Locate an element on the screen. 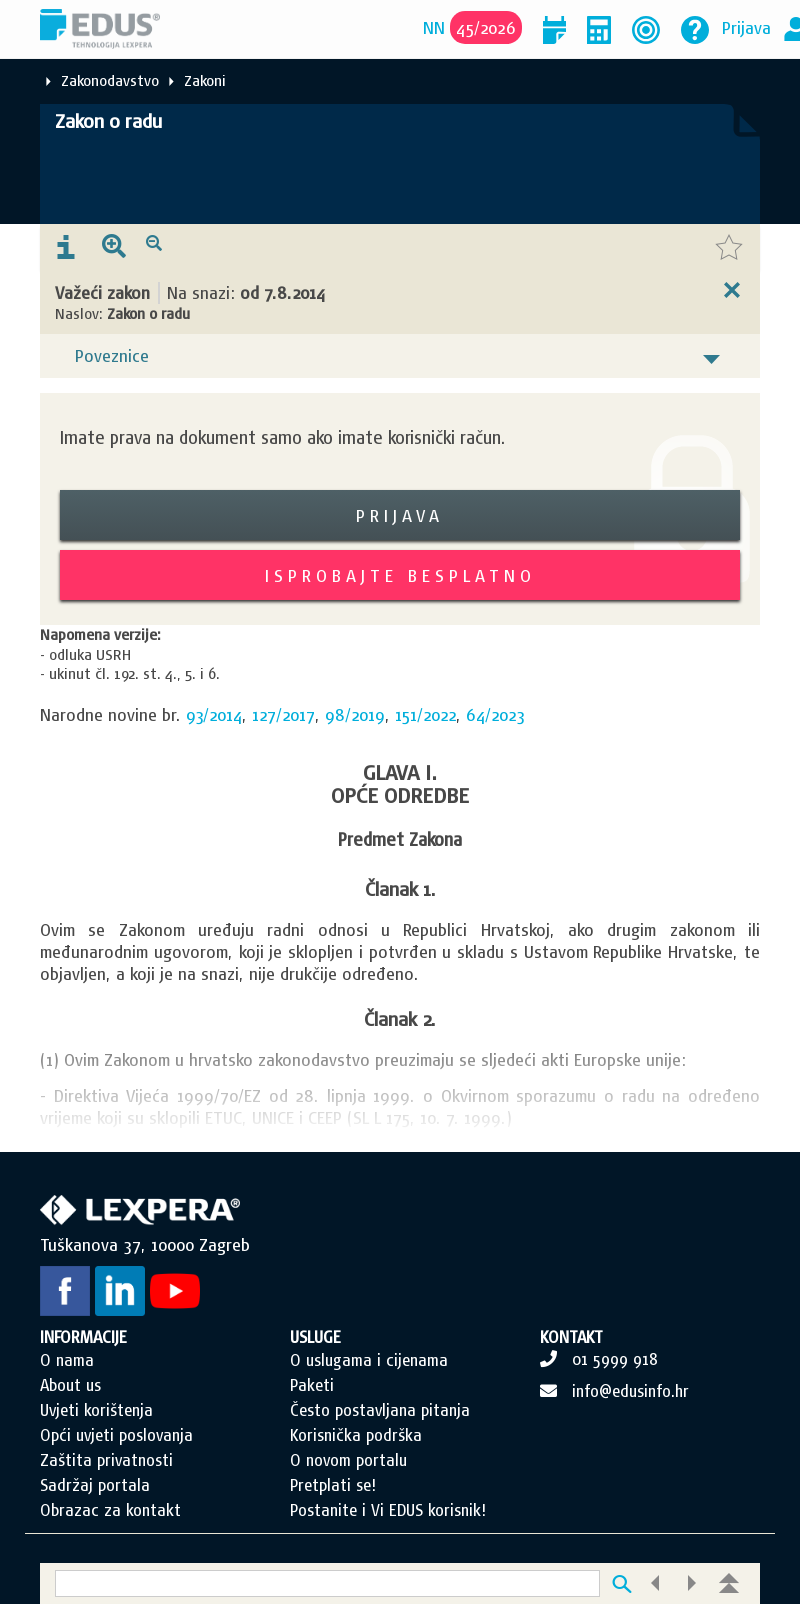 This screenshot has width=800, height=1604. Isprobajte besplatno is located at coordinates (400, 575).